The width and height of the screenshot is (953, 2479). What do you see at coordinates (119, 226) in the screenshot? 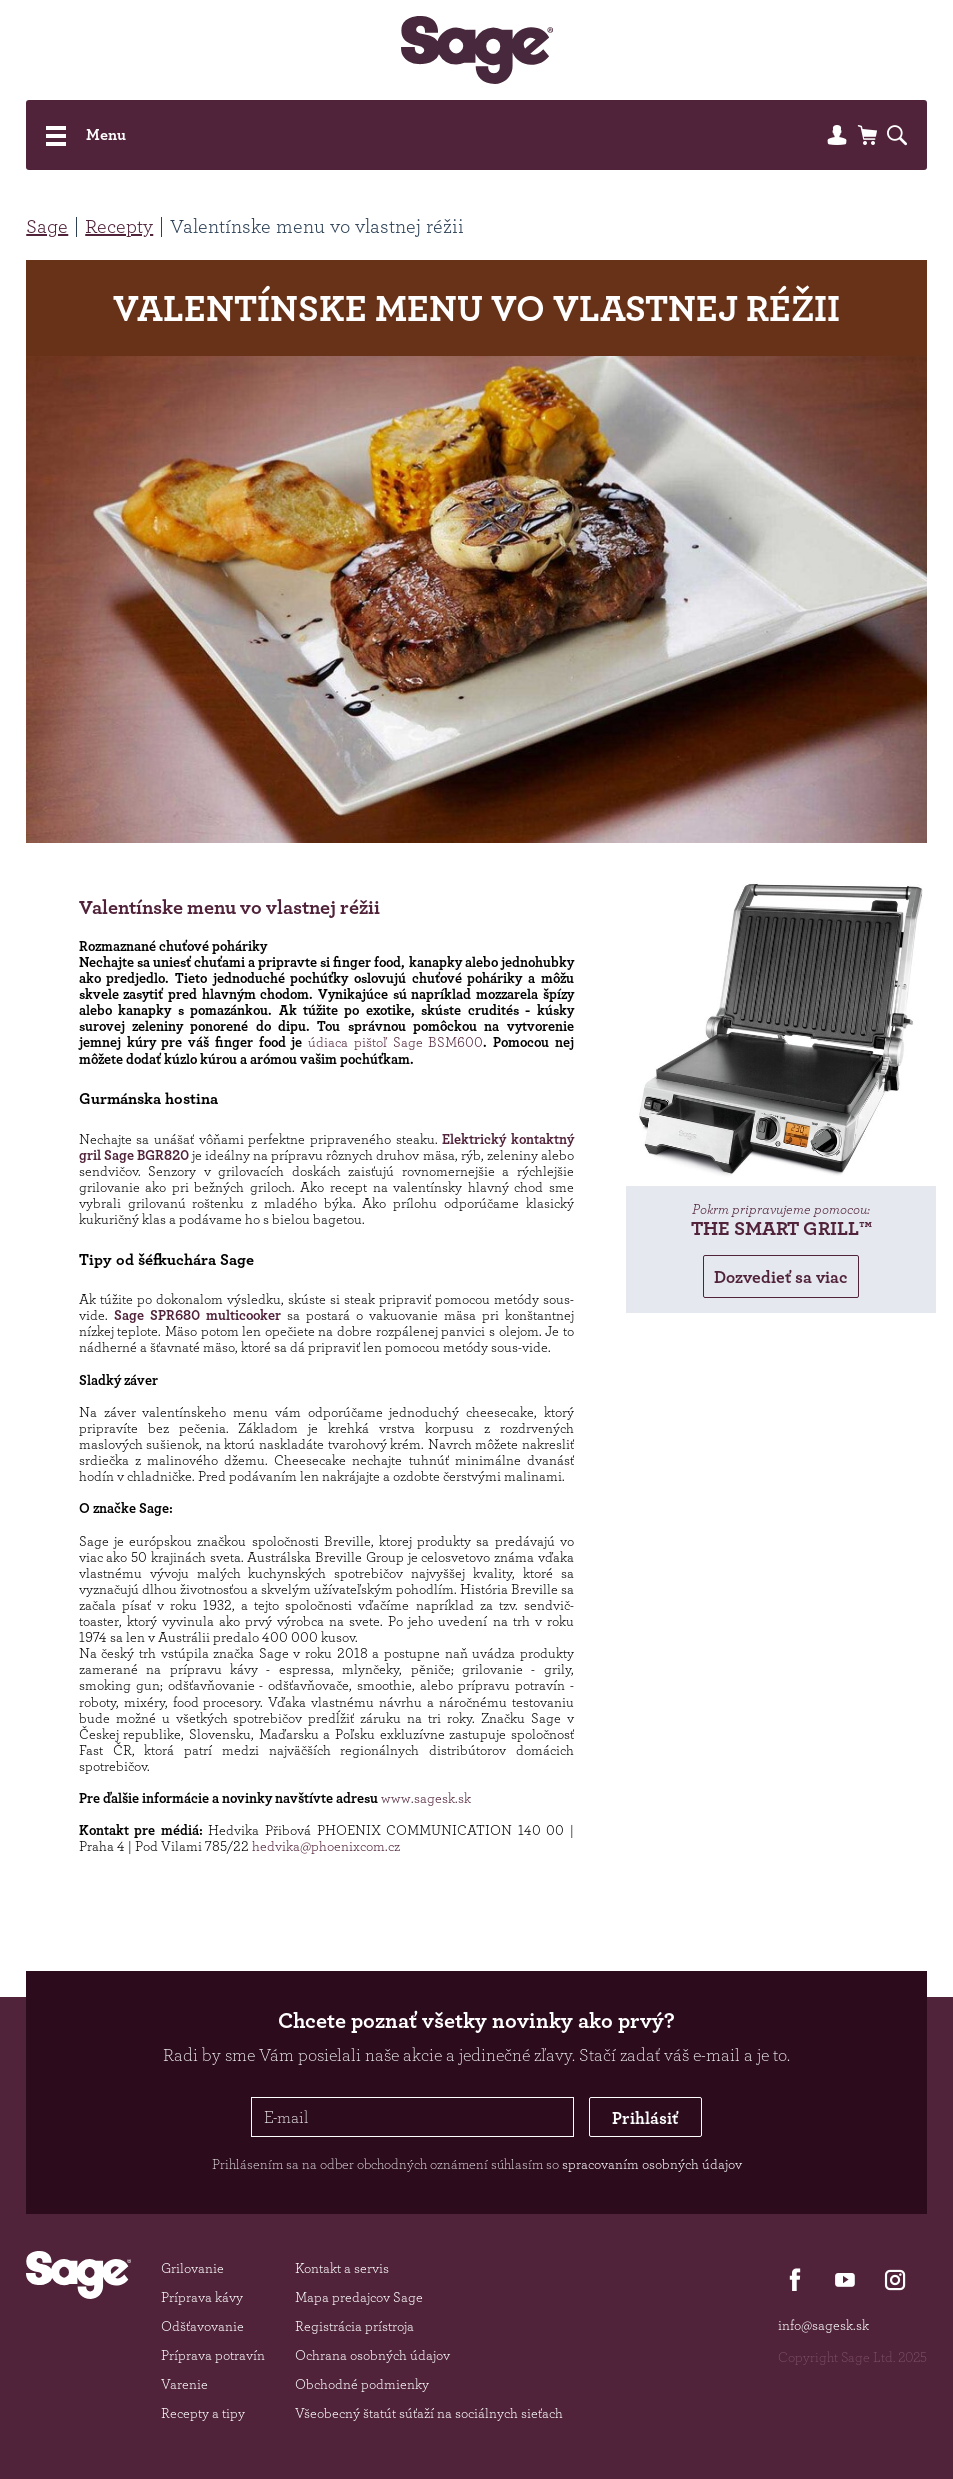
I see `Recepty` at bounding box center [119, 226].